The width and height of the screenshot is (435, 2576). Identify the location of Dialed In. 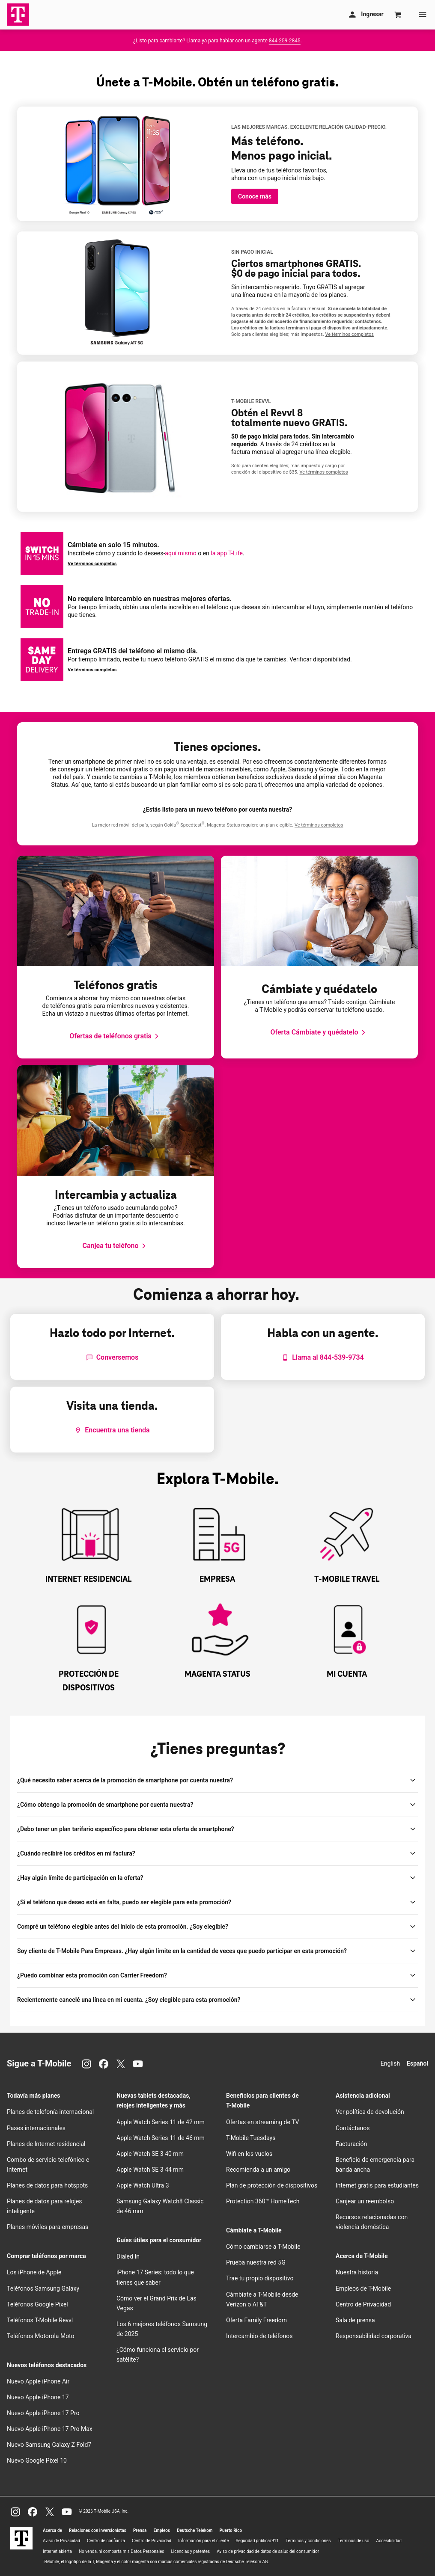
(128, 2256).